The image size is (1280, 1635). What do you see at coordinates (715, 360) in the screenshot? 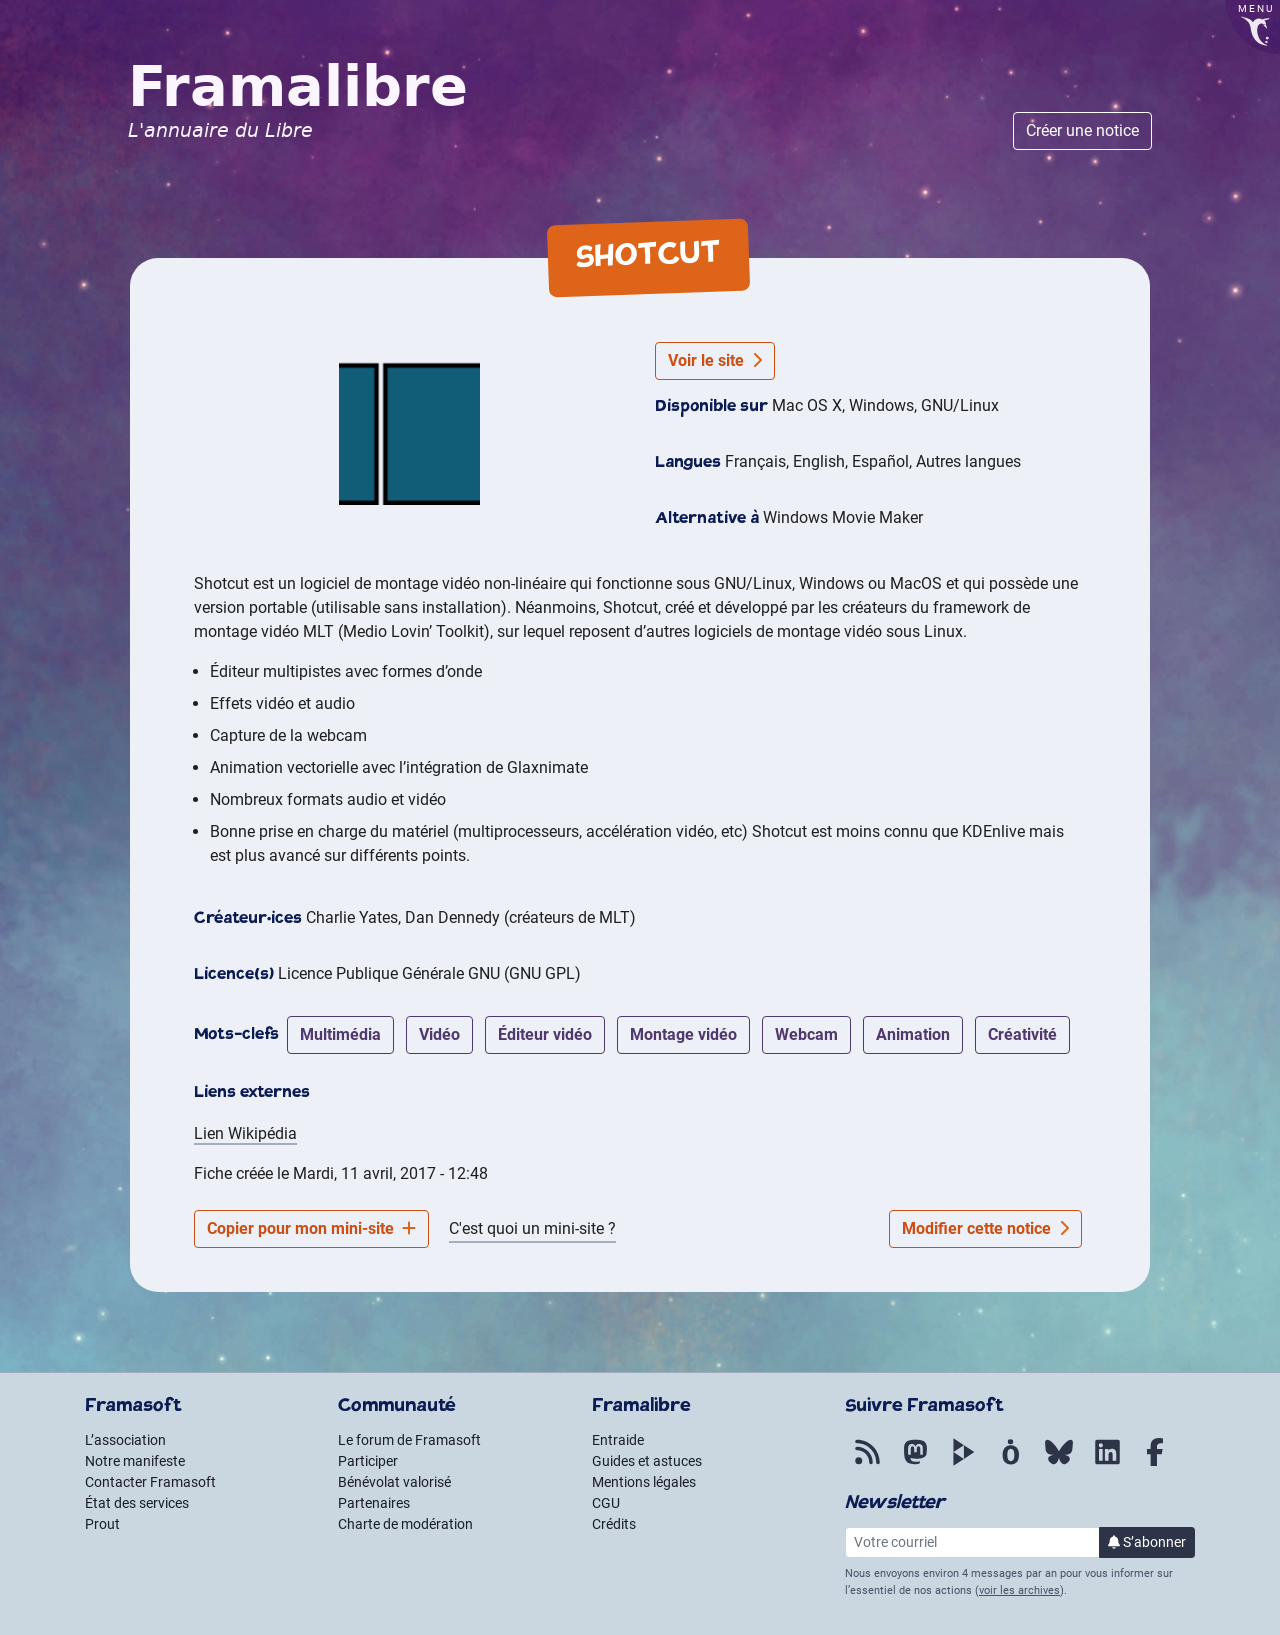
I see `Voir le site` at bounding box center [715, 360].